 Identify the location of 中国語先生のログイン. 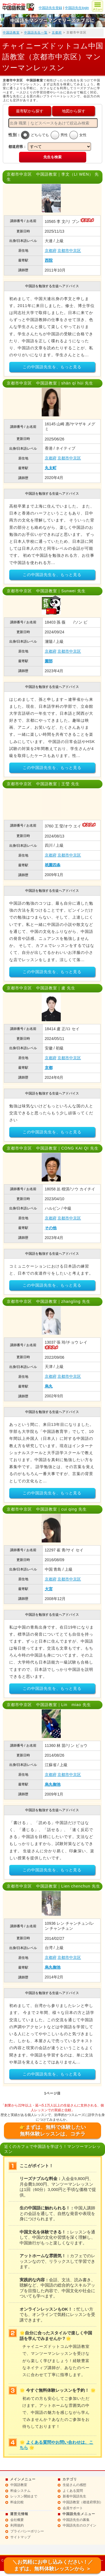
(79, 2525).